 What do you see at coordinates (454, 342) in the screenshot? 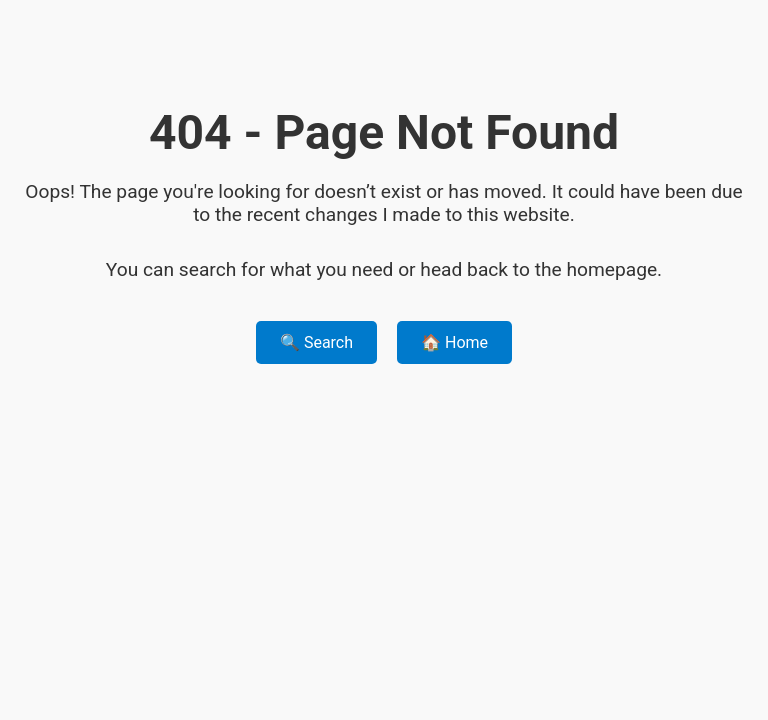
I see `🏠 Home` at bounding box center [454, 342].